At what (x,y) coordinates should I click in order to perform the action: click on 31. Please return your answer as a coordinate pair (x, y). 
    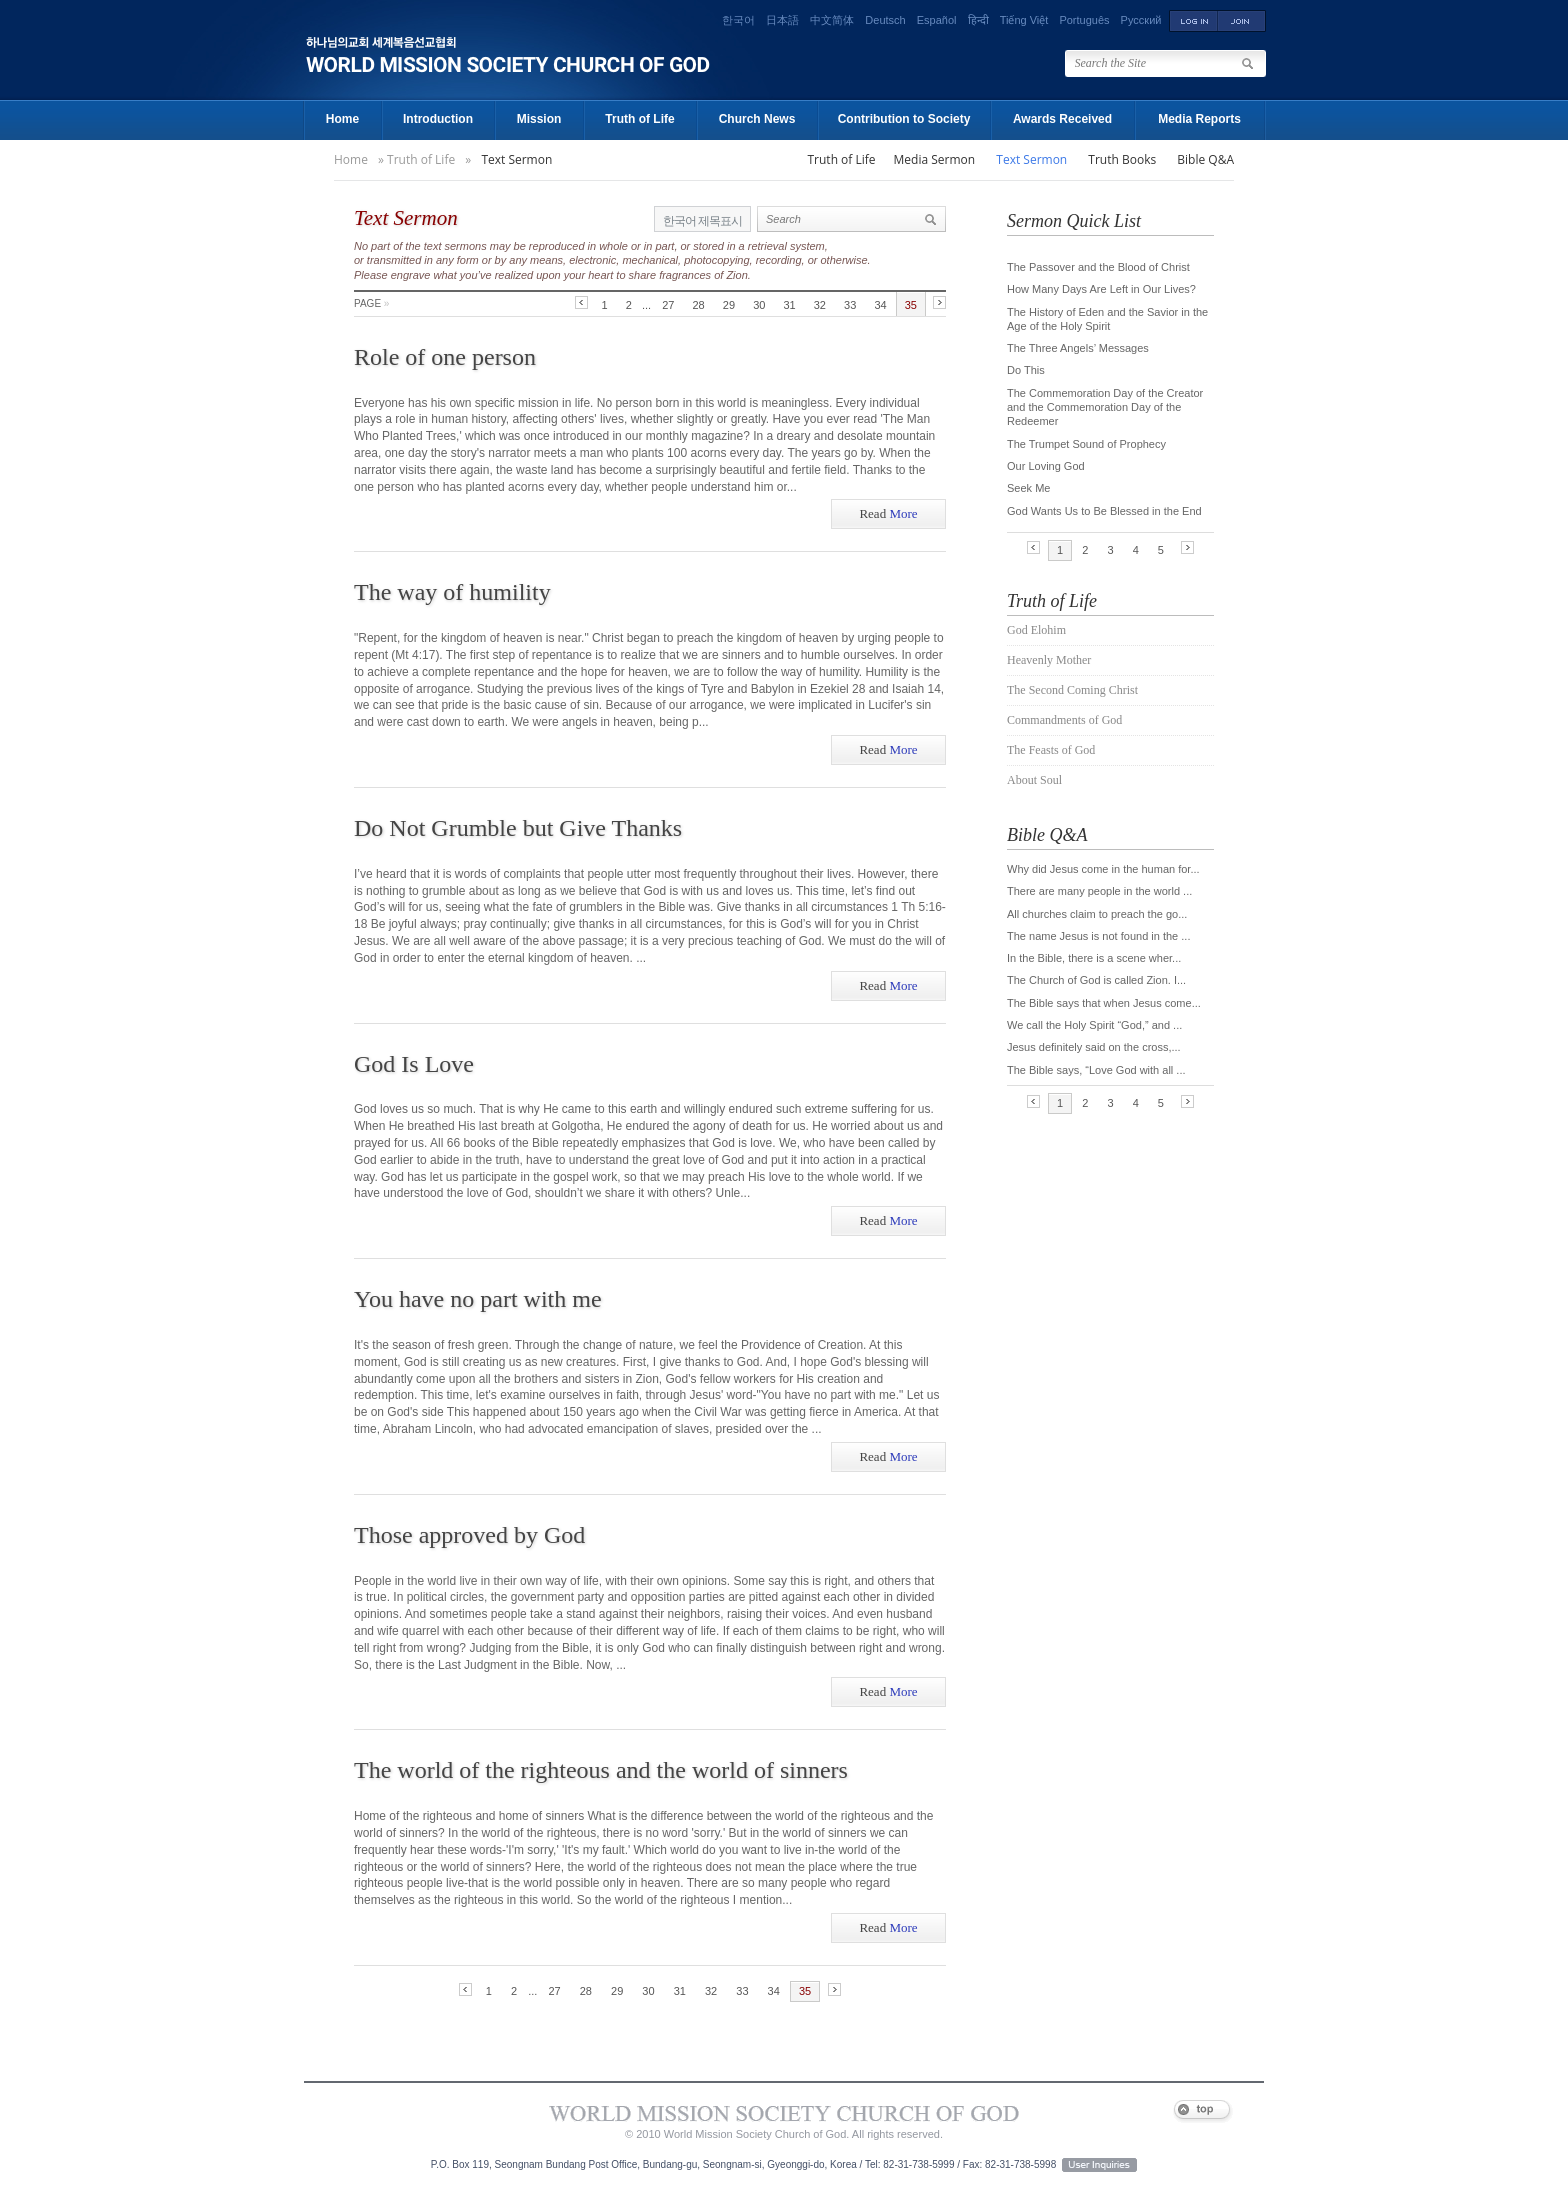
    Looking at the image, I should click on (789, 305).